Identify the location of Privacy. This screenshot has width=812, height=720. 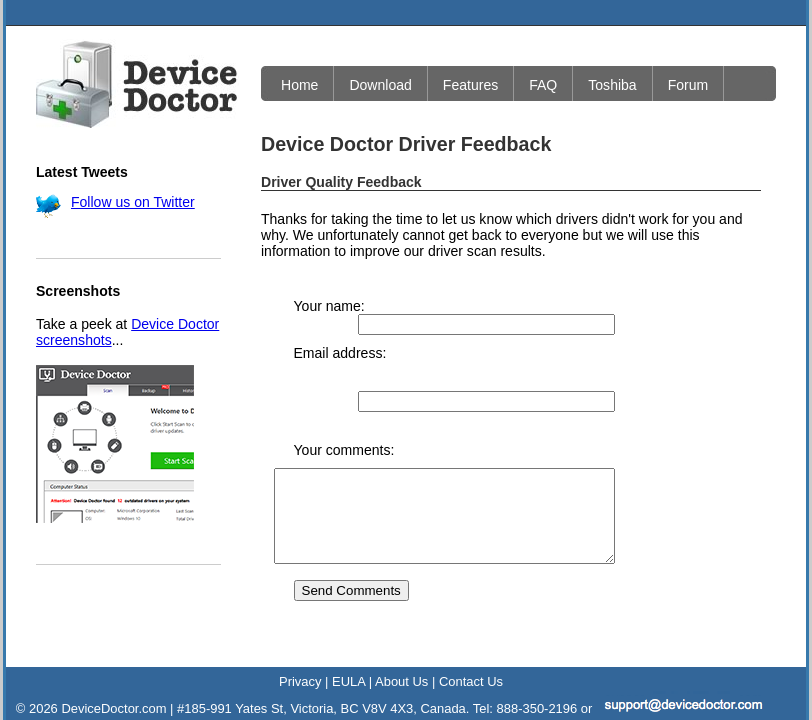
(300, 637).